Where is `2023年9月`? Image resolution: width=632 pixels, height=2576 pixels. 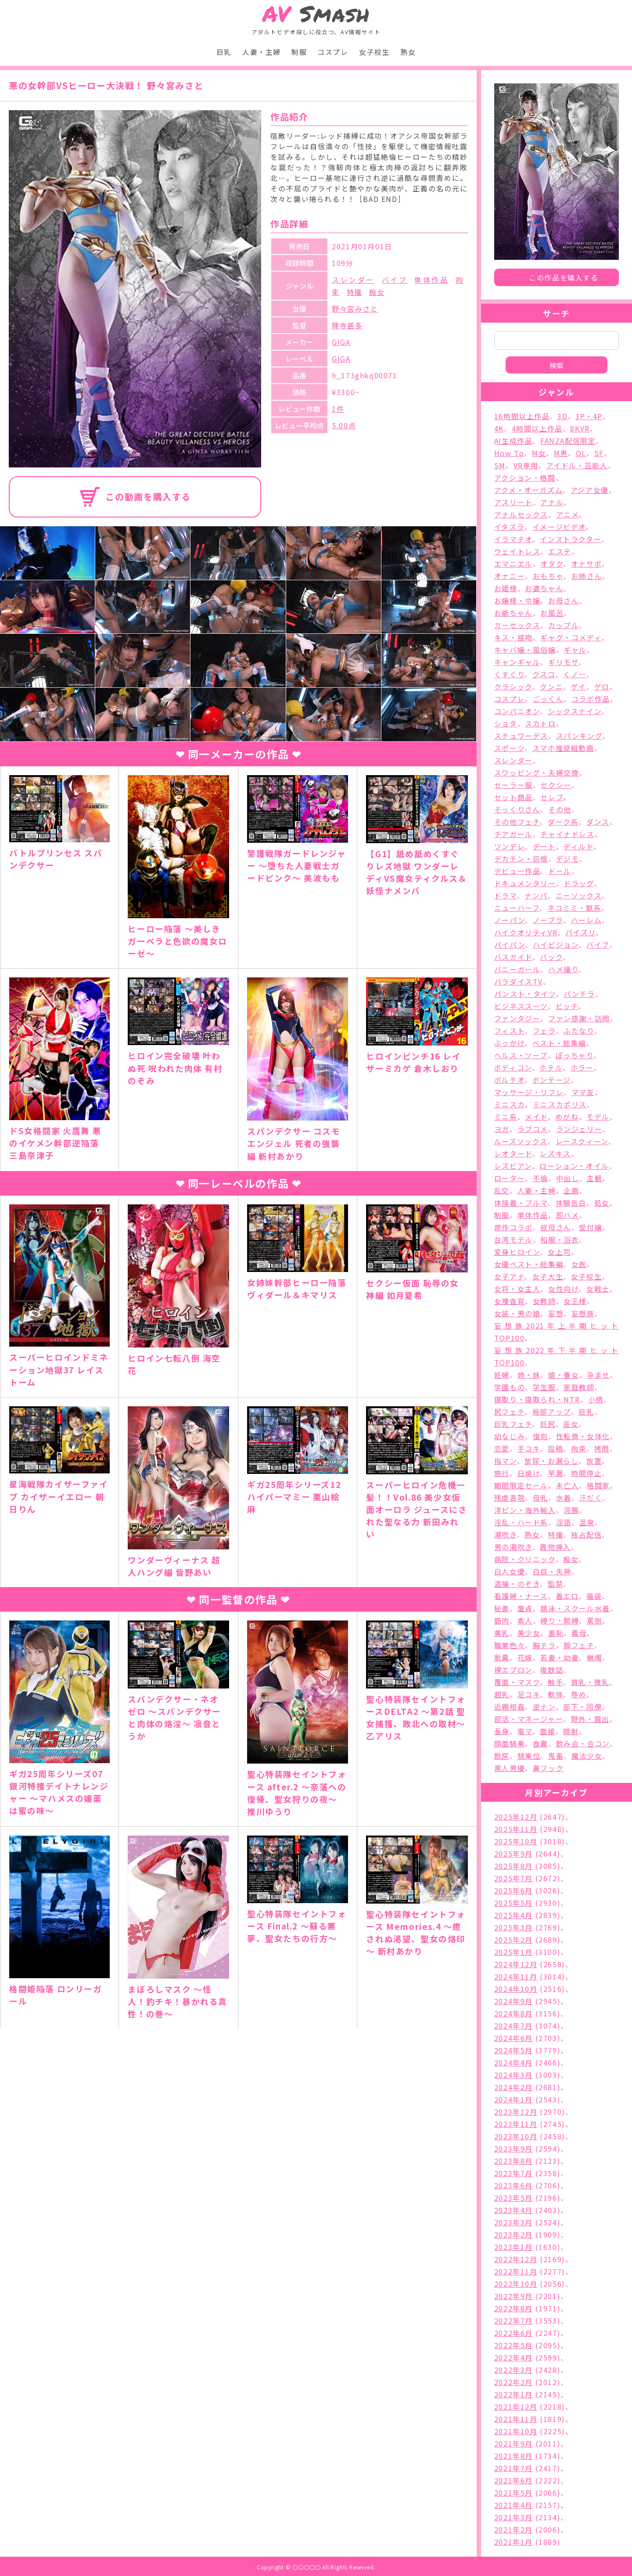
2023年9月 is located at coordinates (513, 2148).